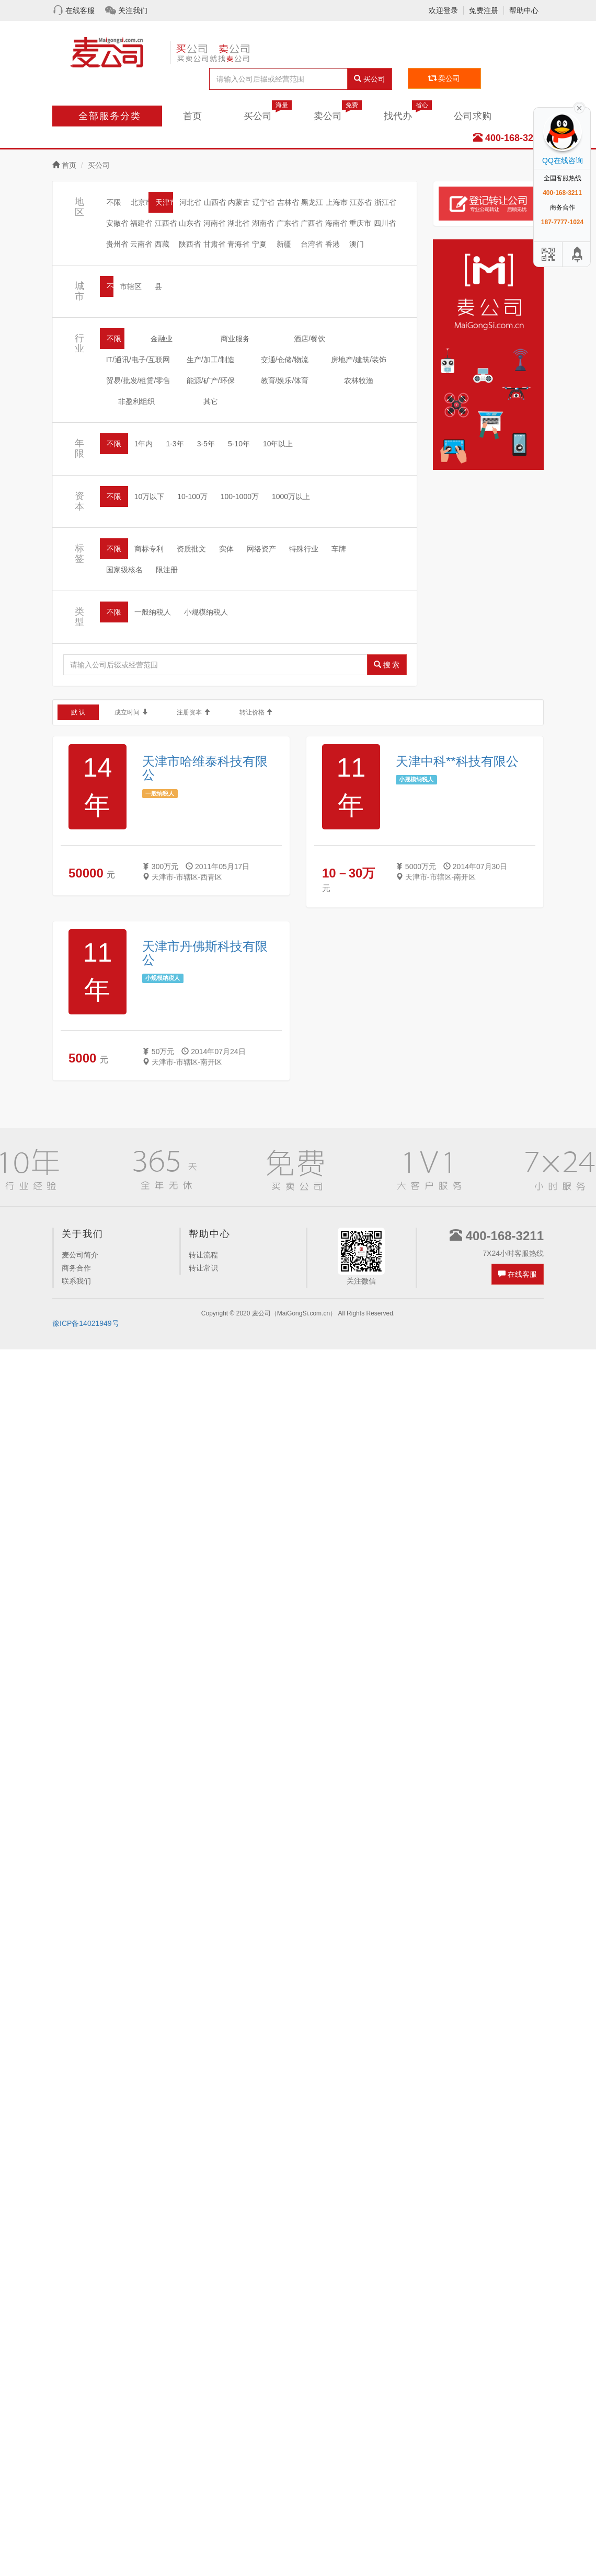  Describe the element at coordinates (181, 712) in the screenshot. I see `注册资本` at that location.